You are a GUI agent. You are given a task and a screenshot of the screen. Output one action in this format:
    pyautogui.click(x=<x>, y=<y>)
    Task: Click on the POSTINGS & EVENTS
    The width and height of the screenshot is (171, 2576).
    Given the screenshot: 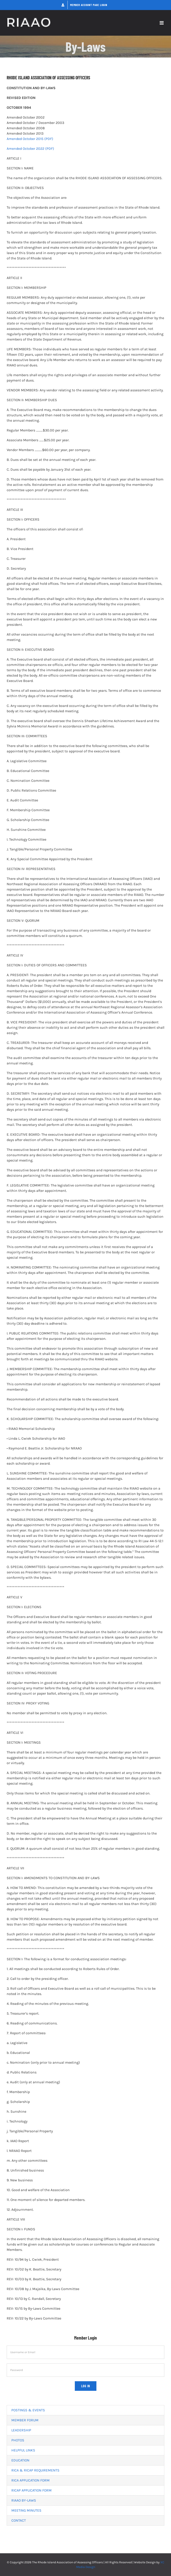 What is the action you would take?
    pyautogui.click(x=28, y=2410)
    